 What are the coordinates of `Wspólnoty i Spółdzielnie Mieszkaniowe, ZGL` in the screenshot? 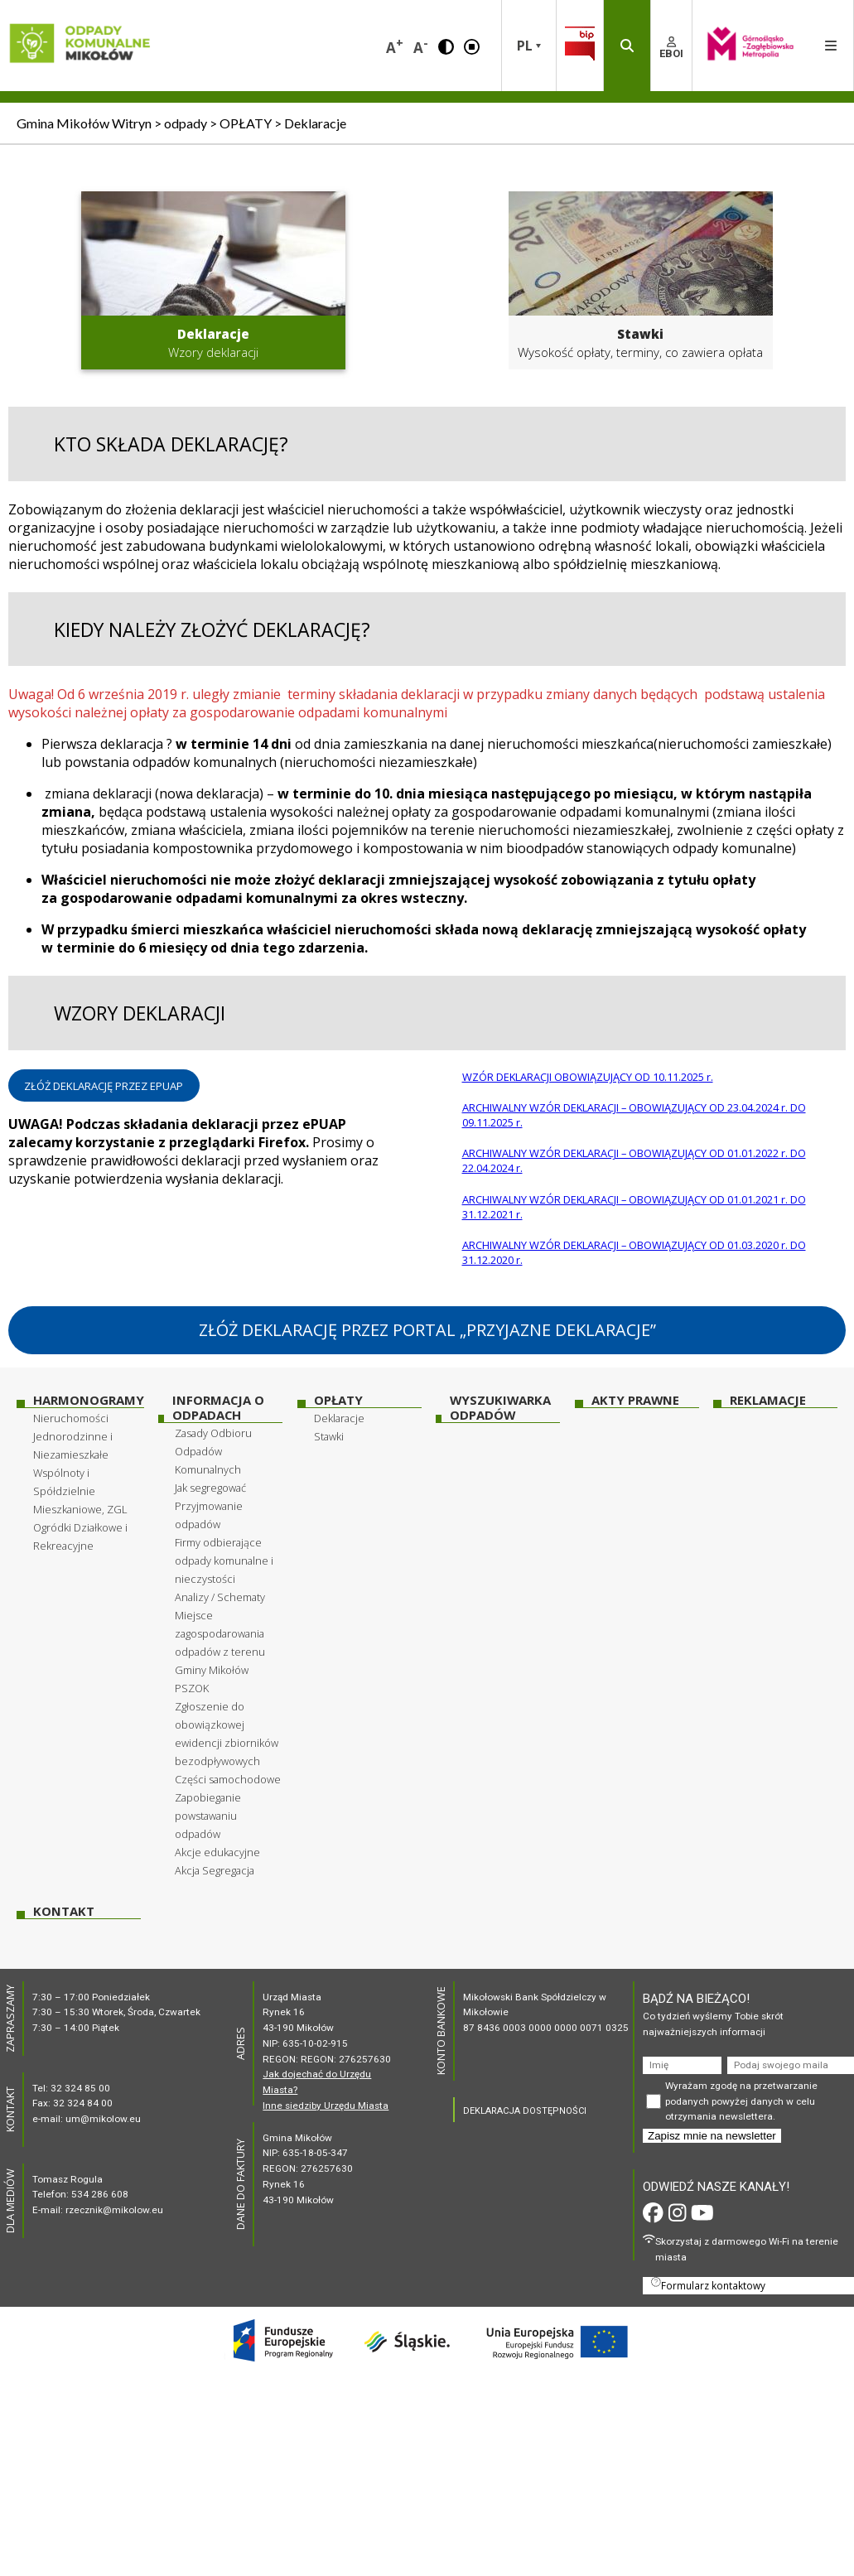 It's located at (80, 1491).